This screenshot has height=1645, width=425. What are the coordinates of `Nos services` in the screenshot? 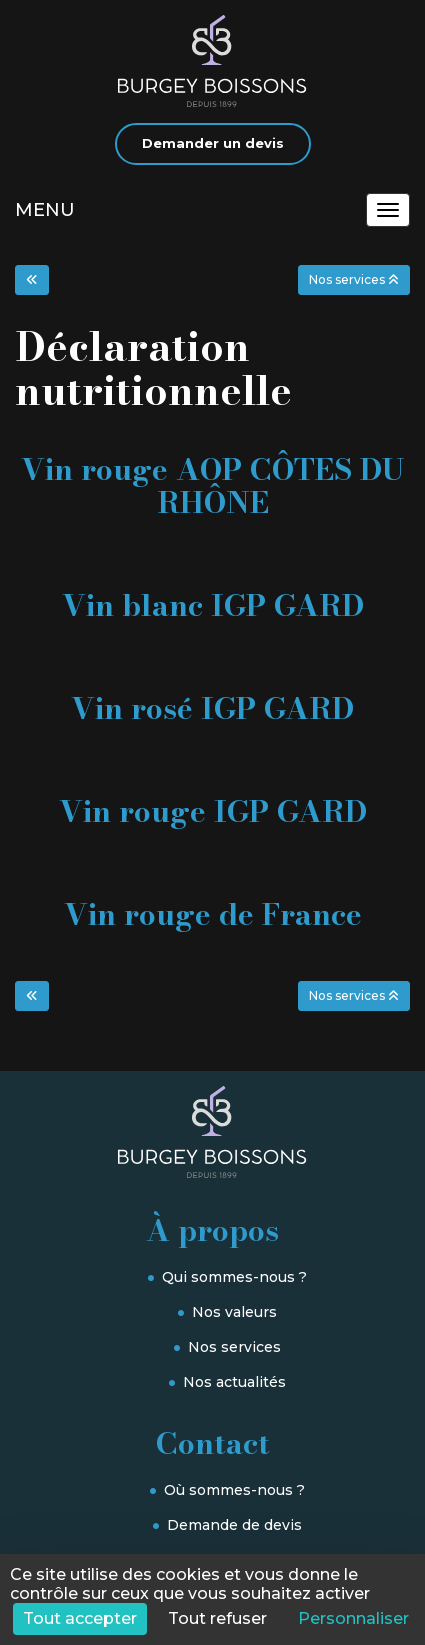 It's located at (234, 1347).